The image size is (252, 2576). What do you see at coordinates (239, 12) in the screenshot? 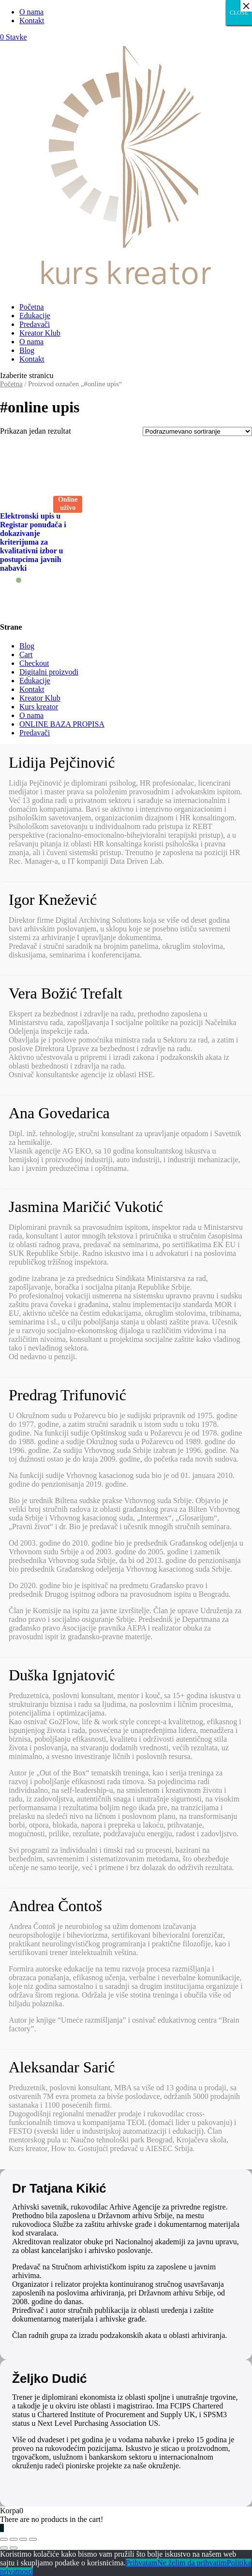
I see `CLOSE [Close]` at bounding box center [239, 12].